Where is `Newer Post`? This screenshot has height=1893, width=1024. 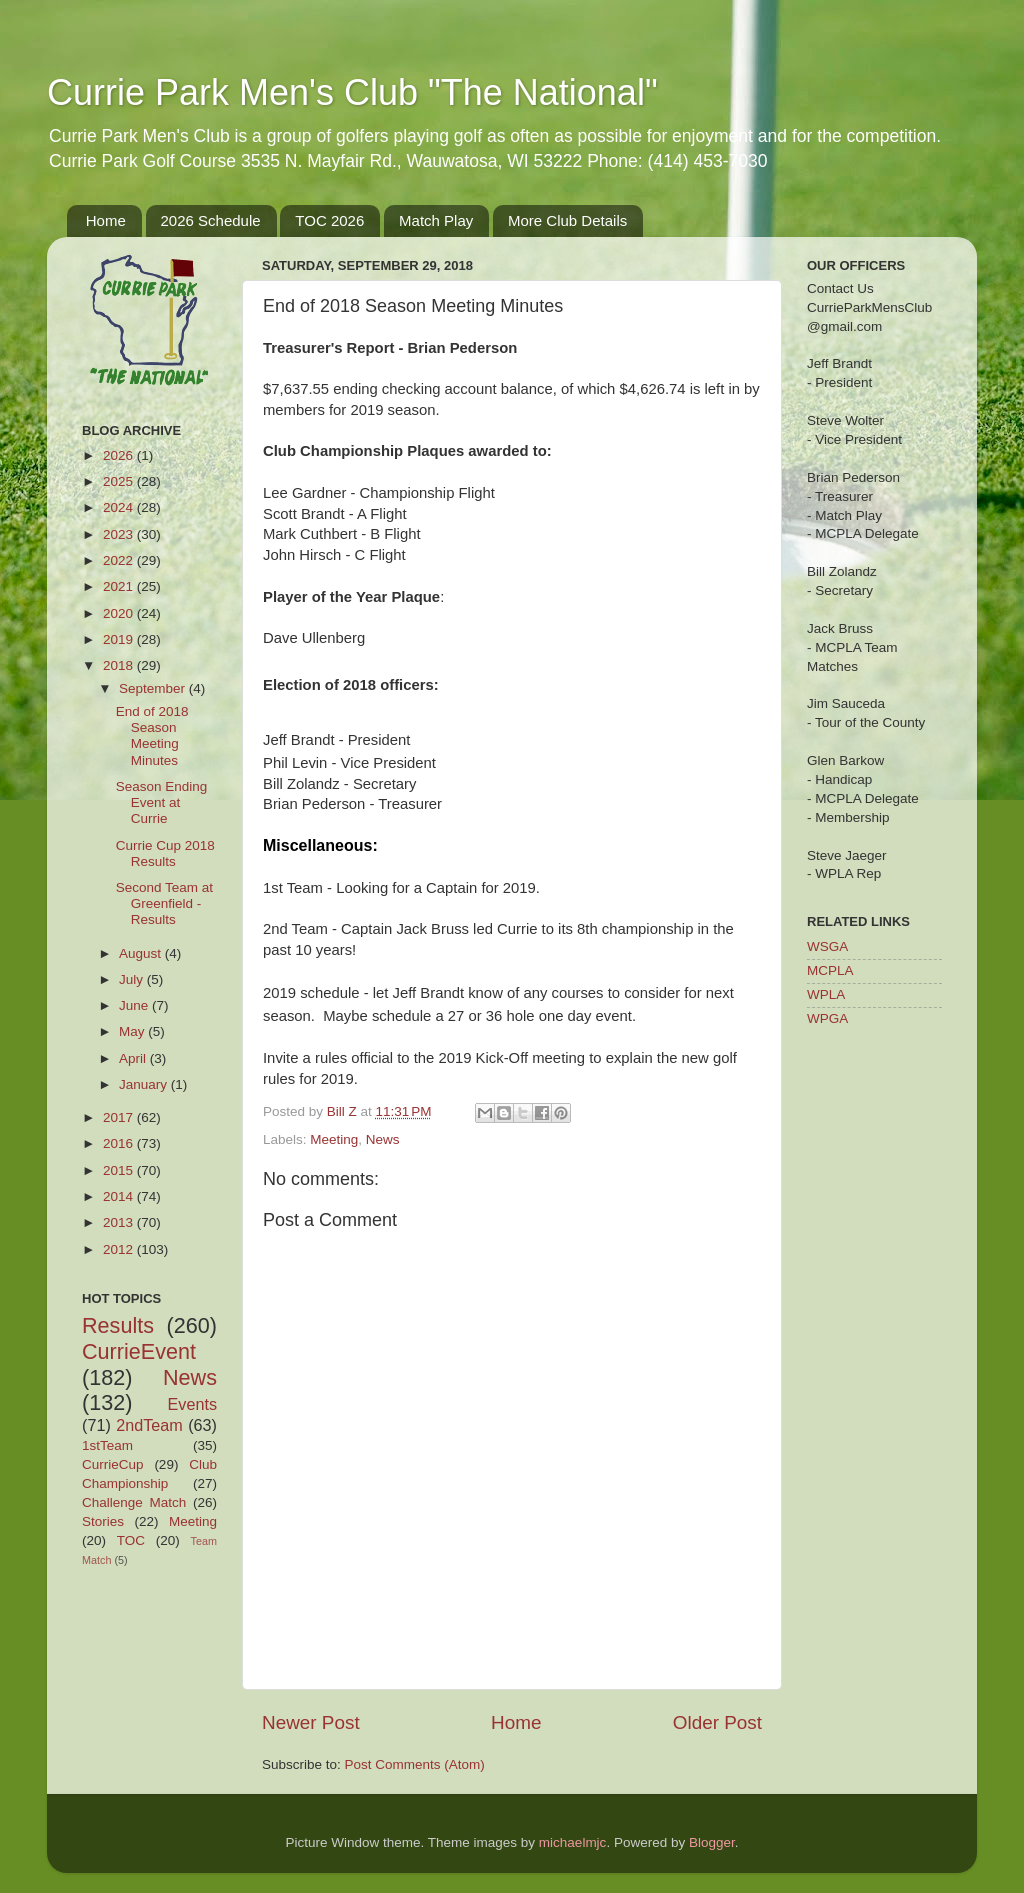
Newer Post is located at coordinates (311, 1722).